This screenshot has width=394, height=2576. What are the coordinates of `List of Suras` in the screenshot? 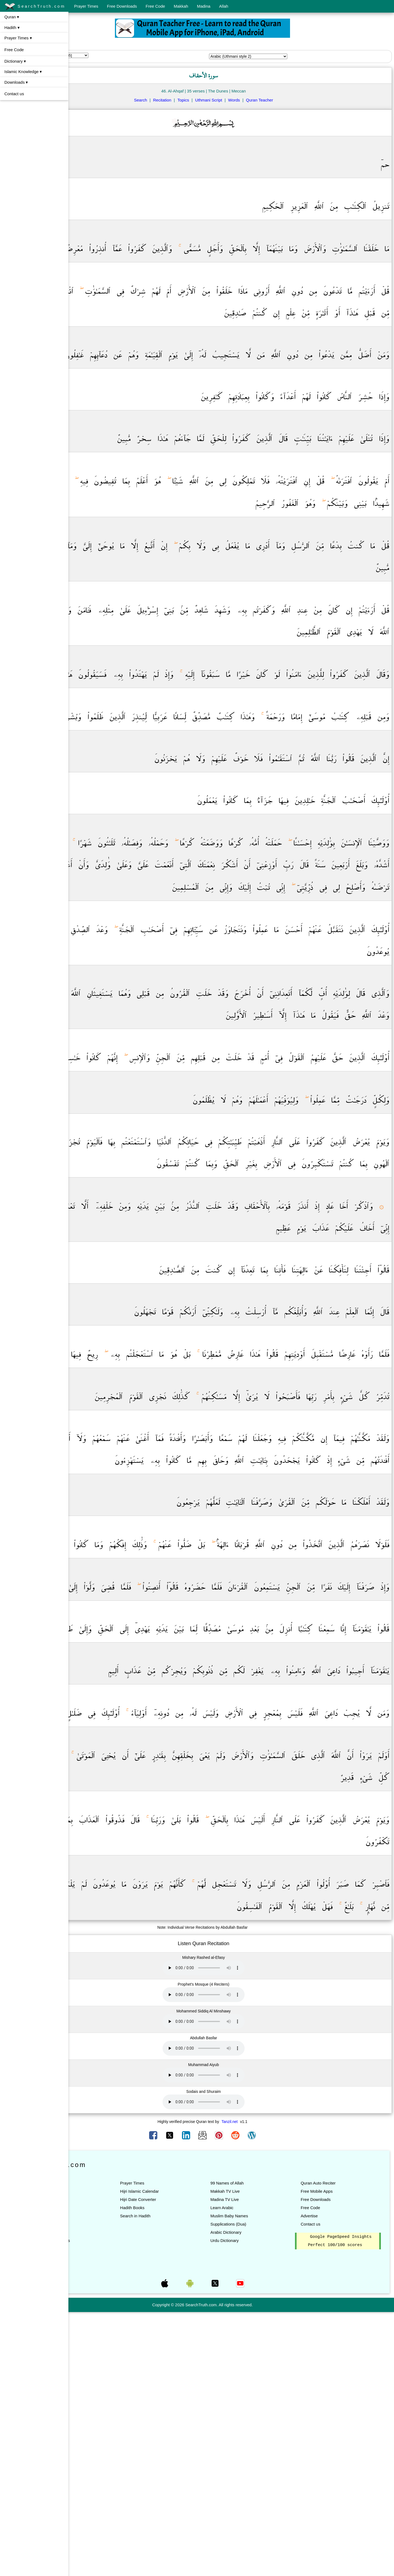 It's located at (98, 2462).